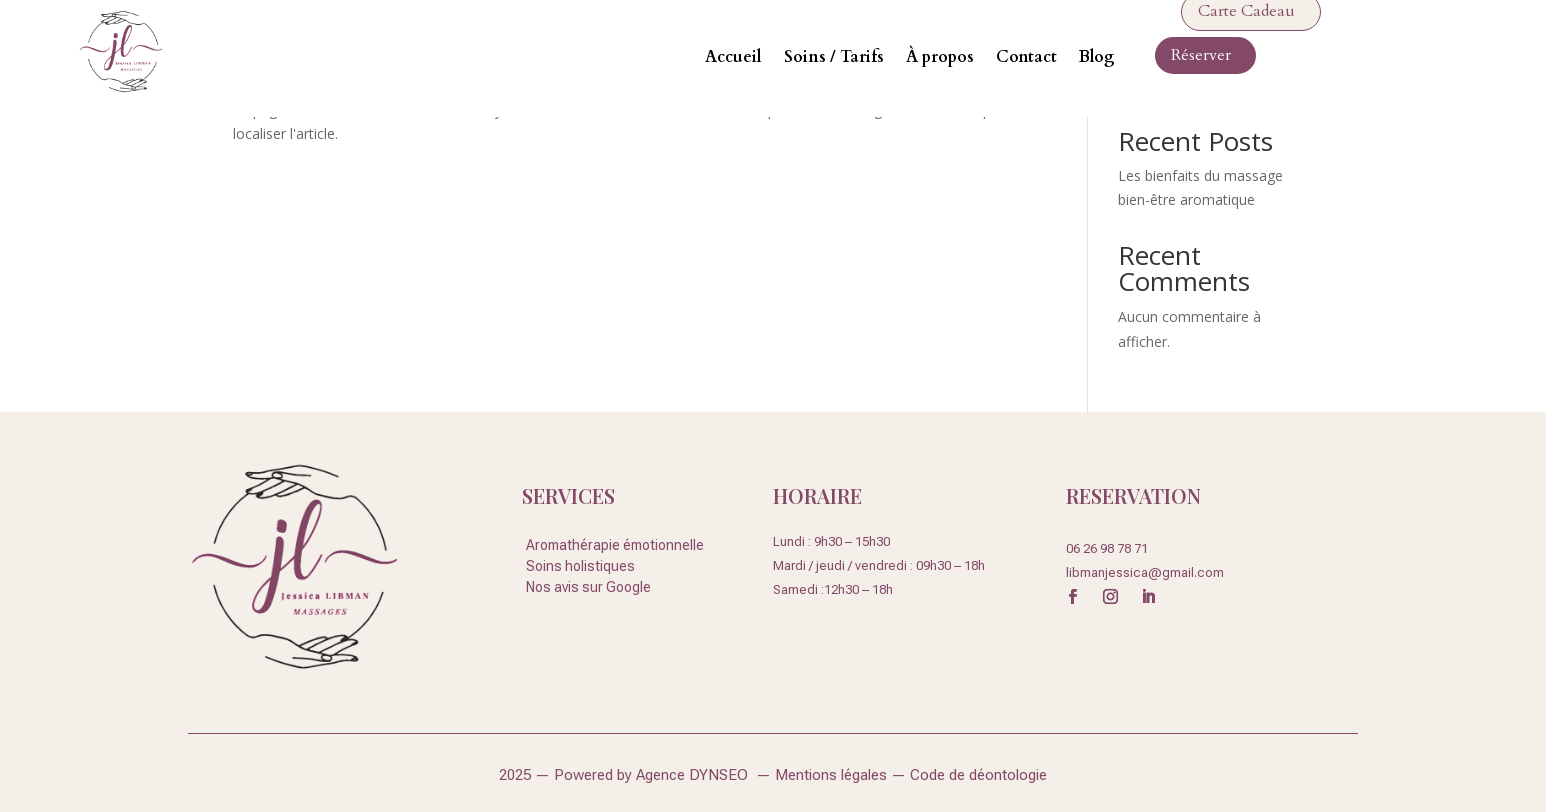  I want to click on Contact, so click(1026, 57).